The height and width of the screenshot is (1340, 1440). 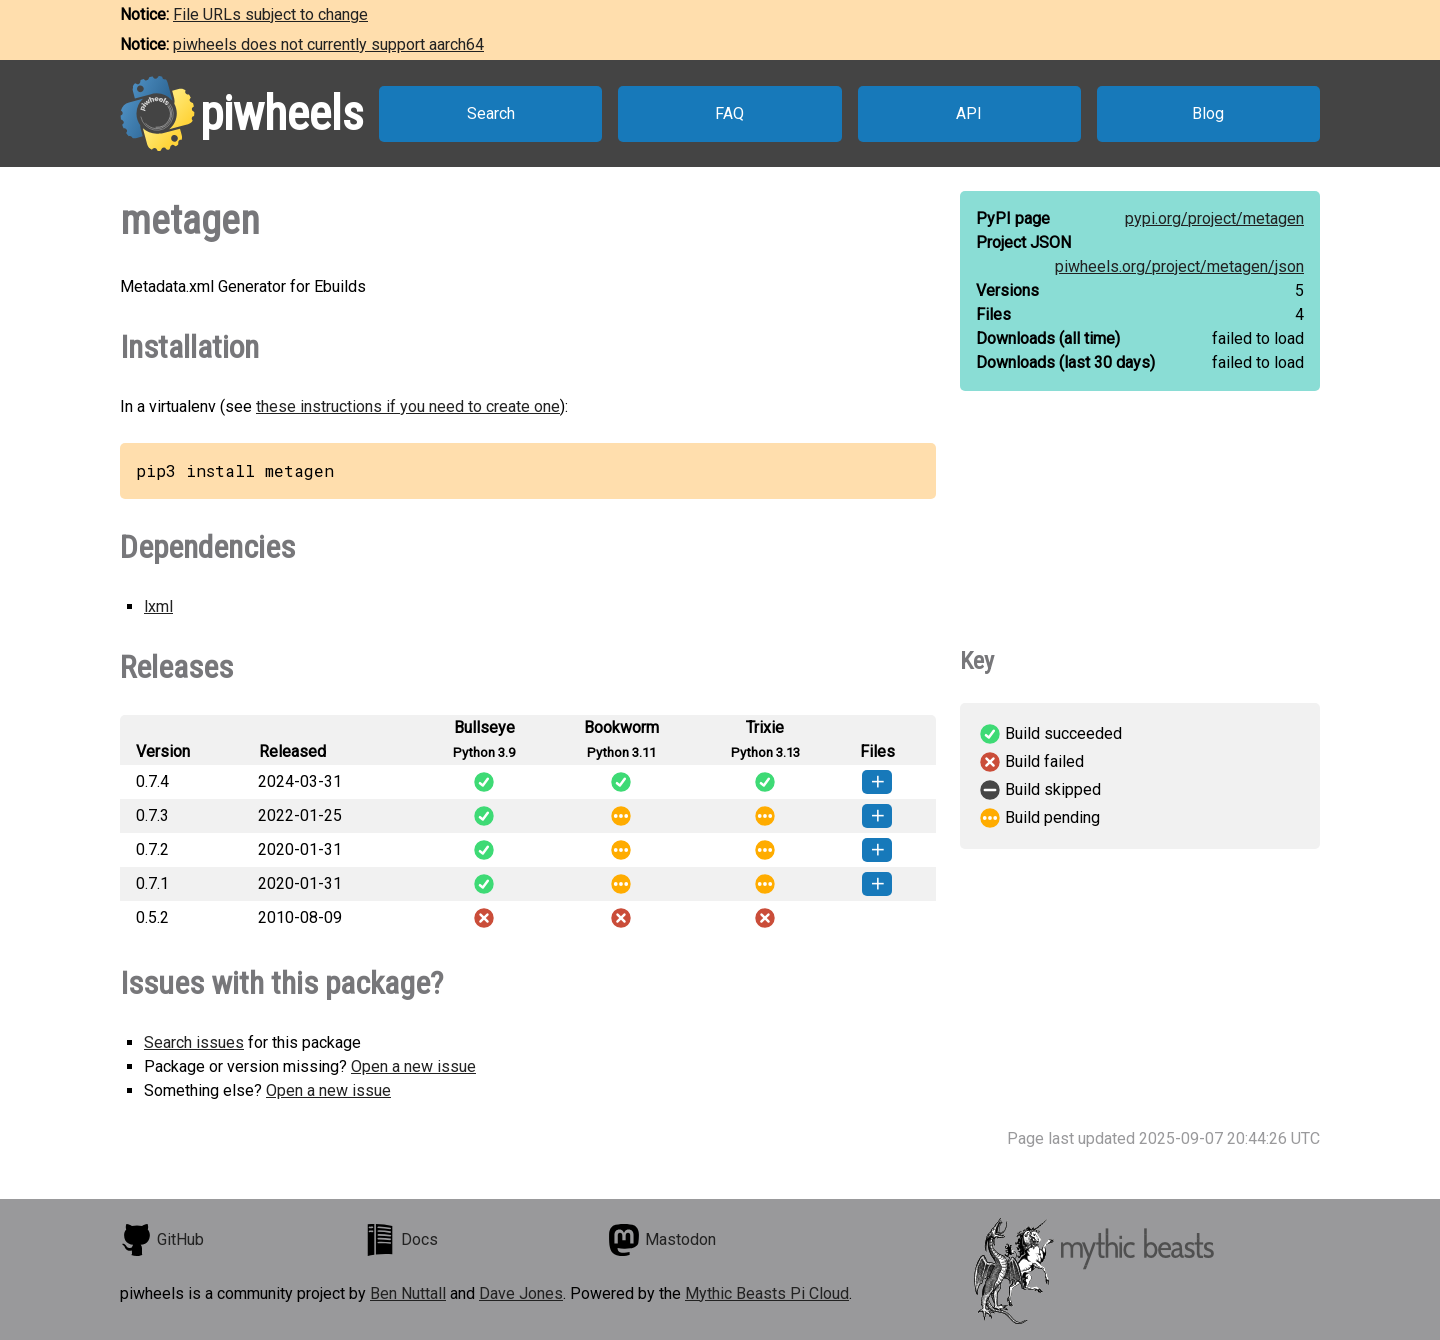 What do you see at coordinates (662, 1240) in the screenshot?
I see `Mastodon` at bounding box center [662, 1240].